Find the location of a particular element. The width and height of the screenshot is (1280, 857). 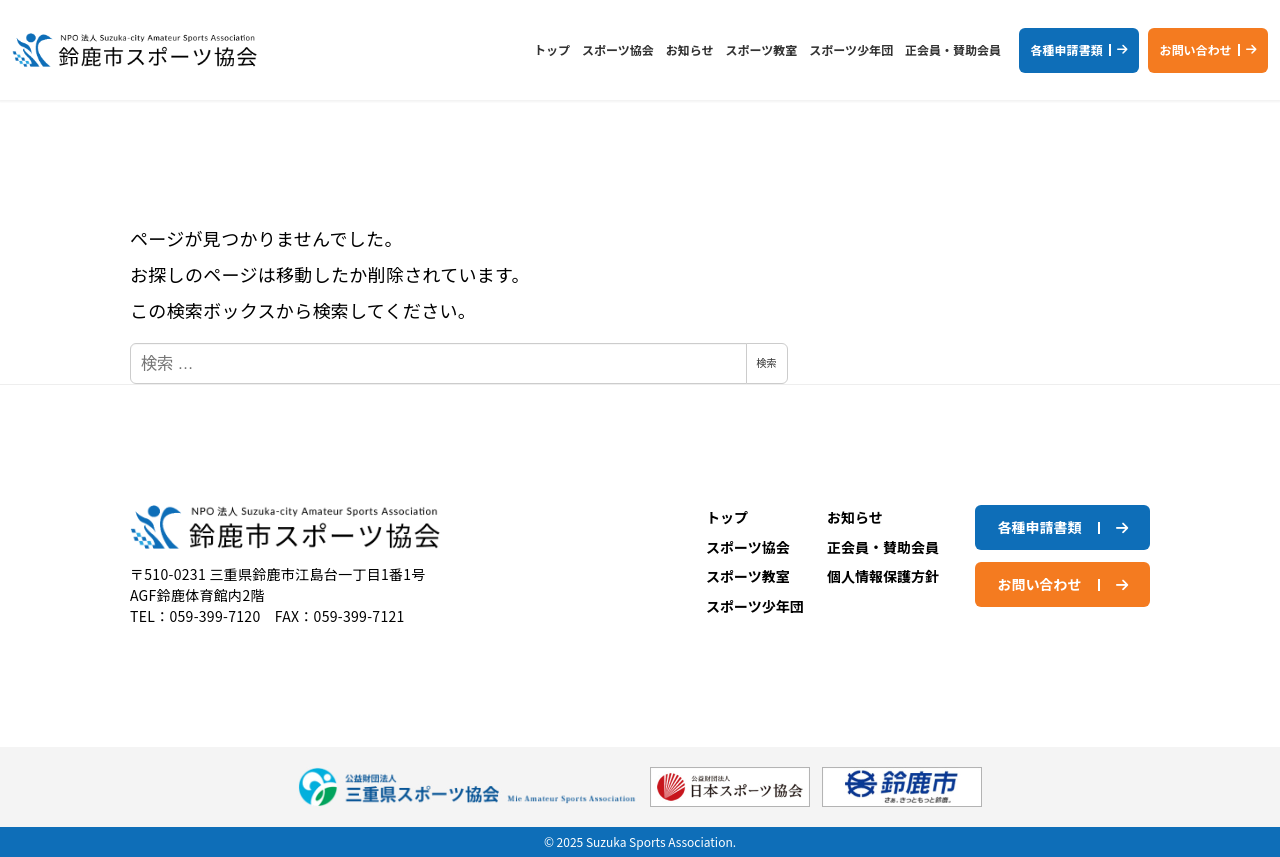

お問い合わせ is located at coordinates (1195, 49).